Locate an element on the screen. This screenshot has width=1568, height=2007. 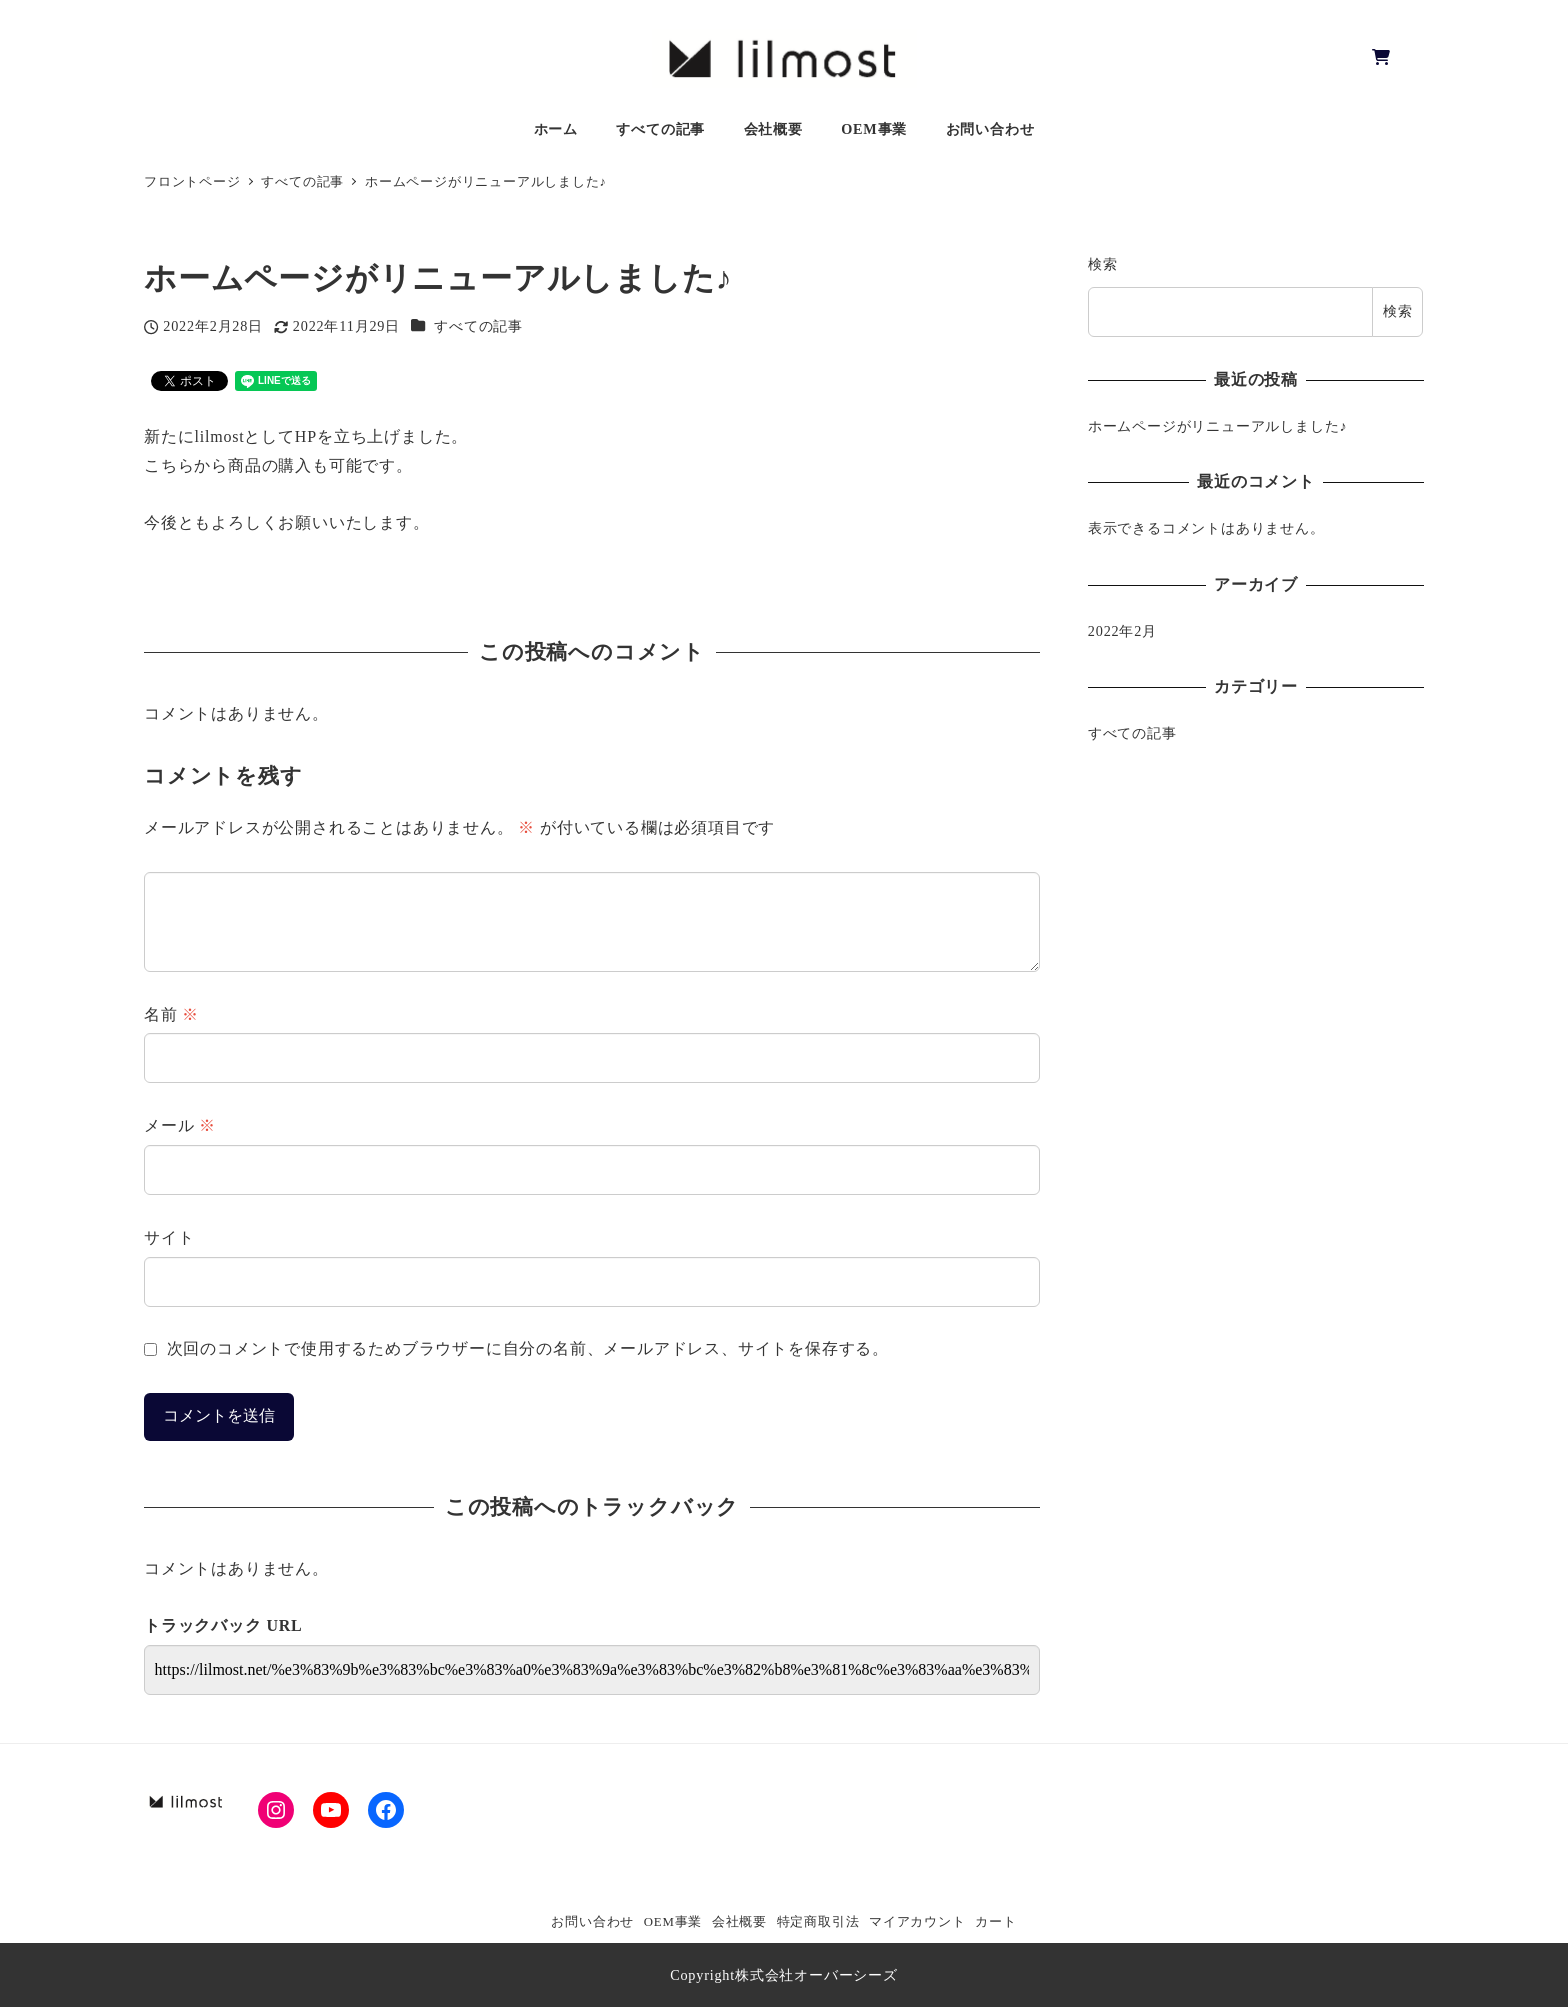
すべての記事 is located at coordinates (478, 326).